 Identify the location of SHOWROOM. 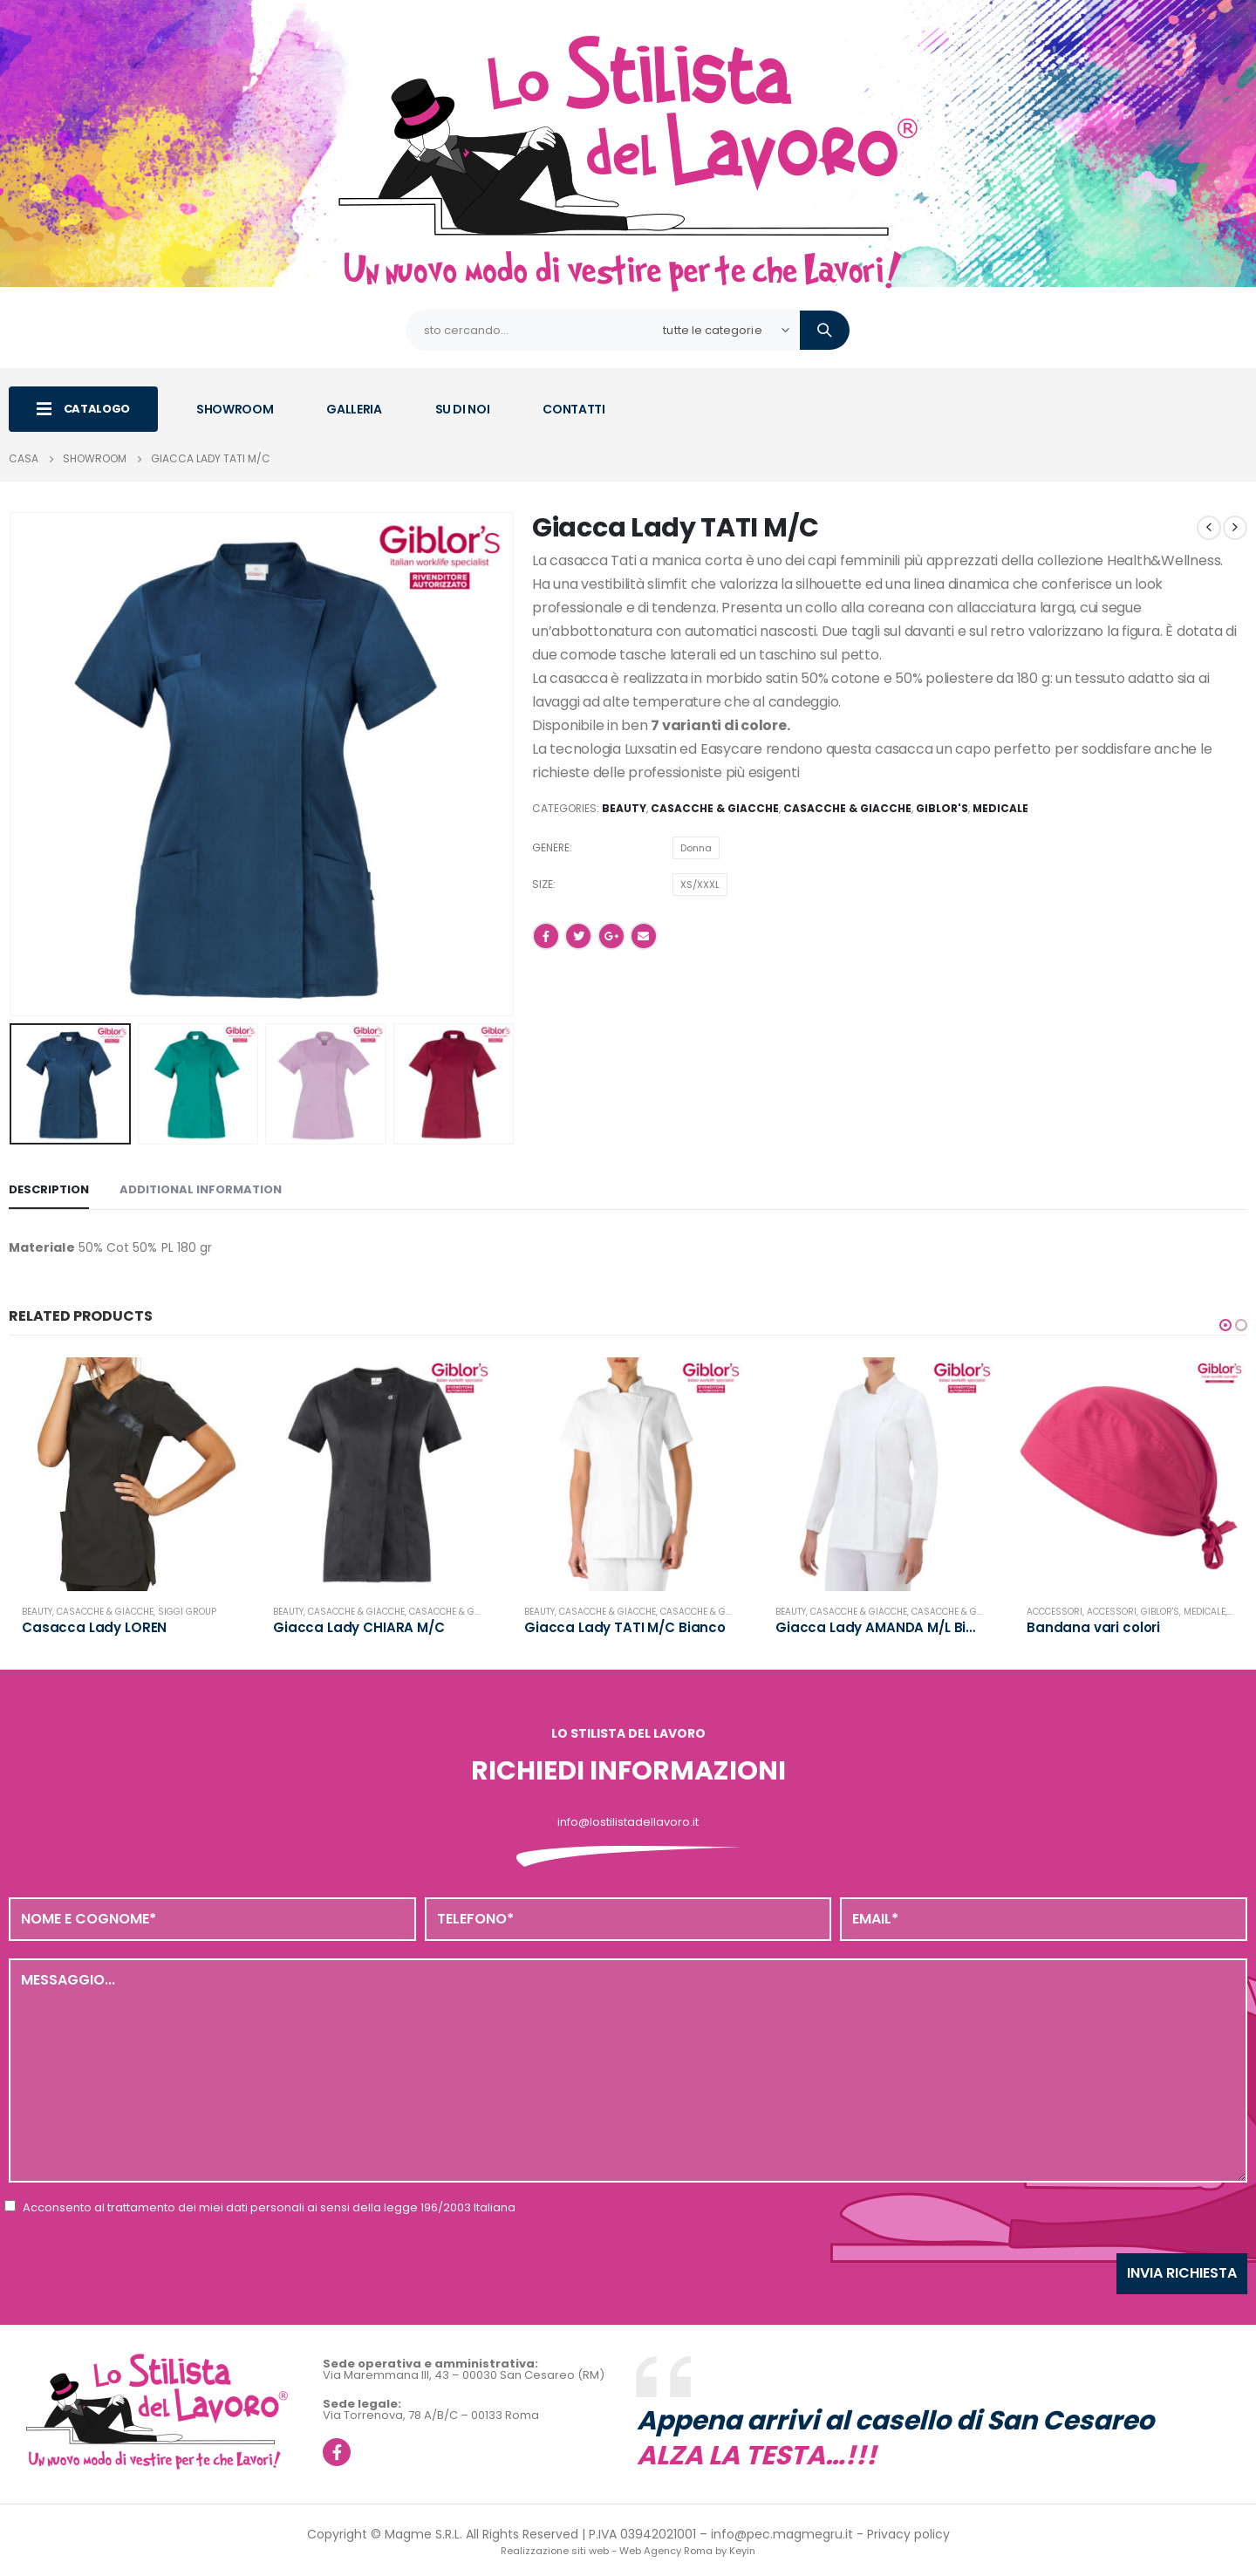
(234, 409).